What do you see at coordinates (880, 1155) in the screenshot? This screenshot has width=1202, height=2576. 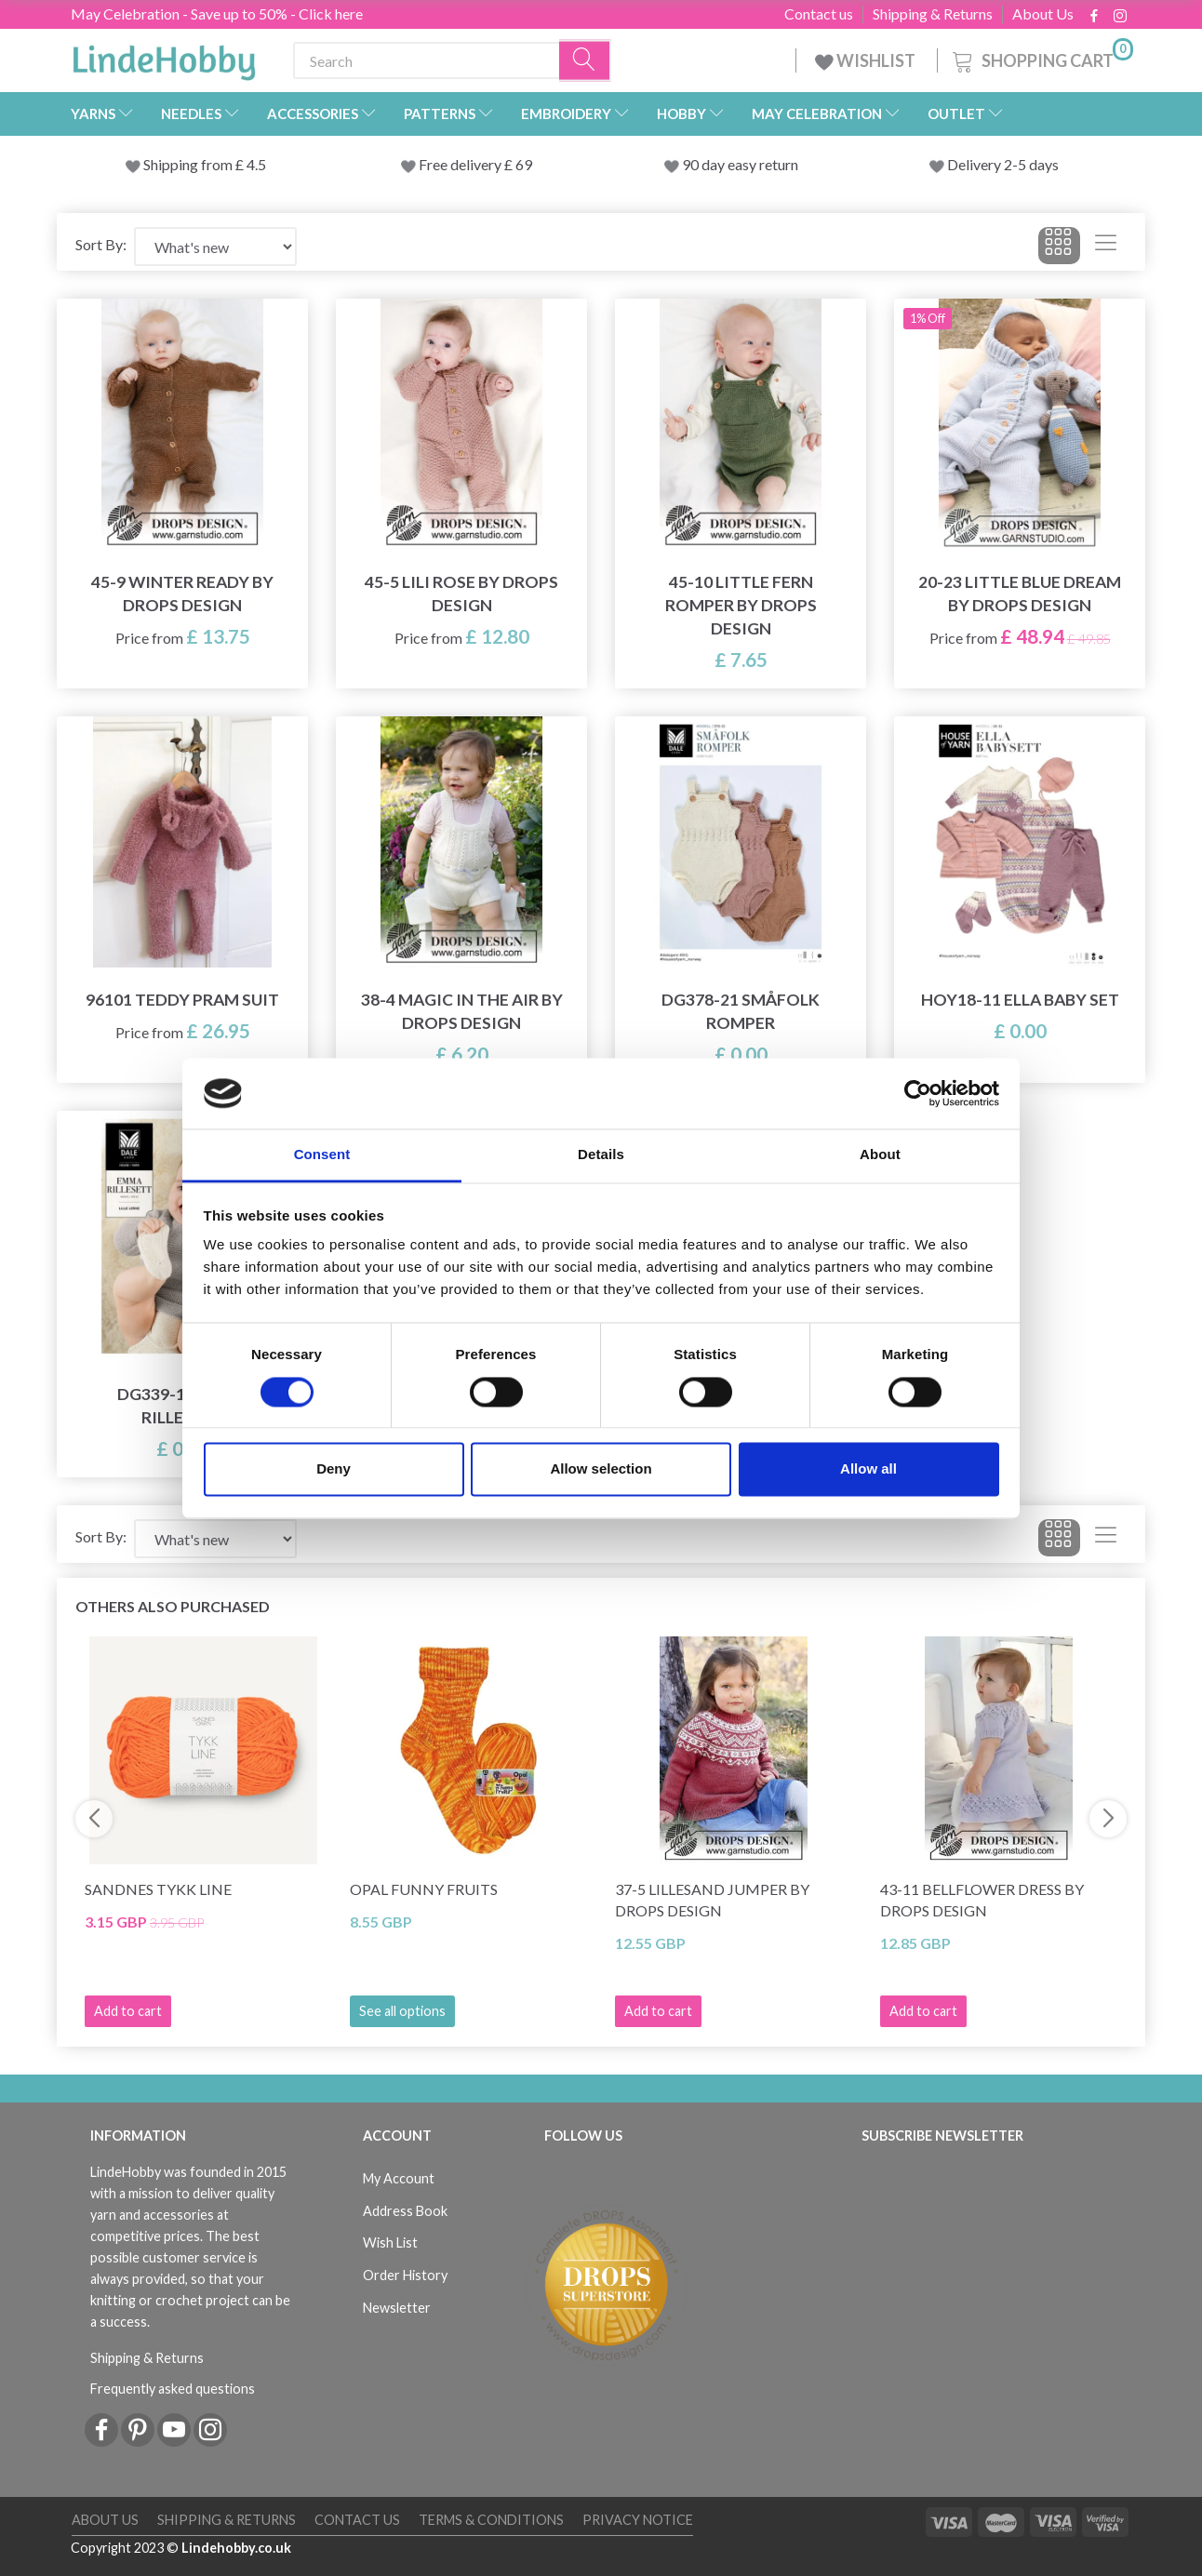 I see `About [tab]` at bounding box center [880, 1155].